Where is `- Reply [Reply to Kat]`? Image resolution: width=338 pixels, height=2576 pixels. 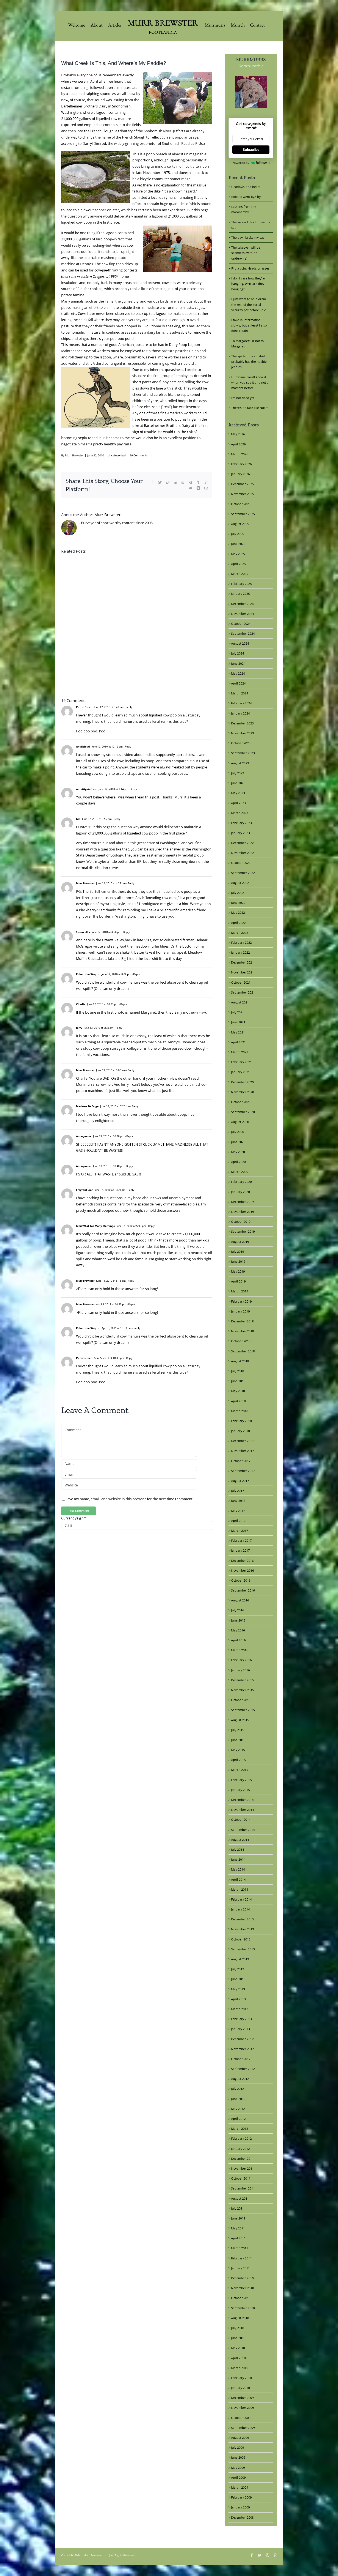 - Reply [Reply to Kat] is located at coordinates (116, 819).